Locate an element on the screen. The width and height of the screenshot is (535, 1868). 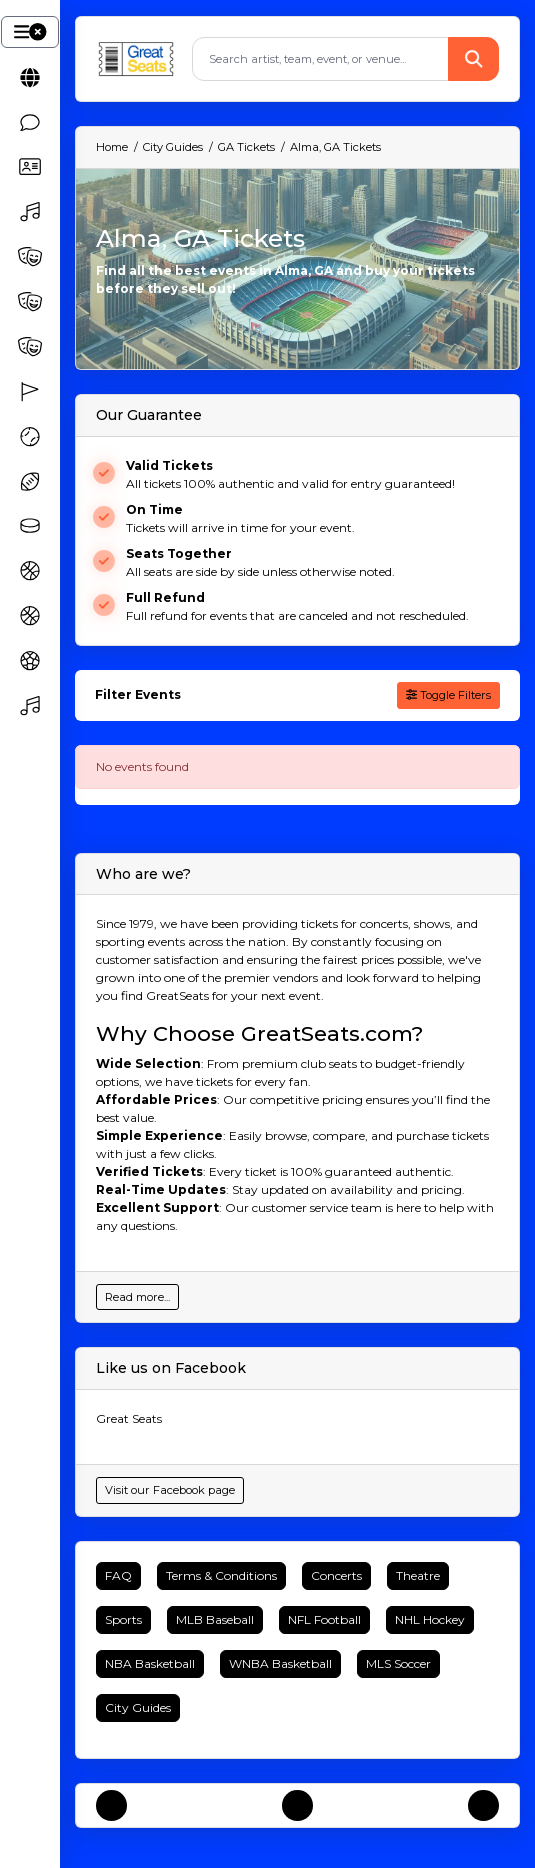
MLS Soccer is located at coordinates (398, 1663).